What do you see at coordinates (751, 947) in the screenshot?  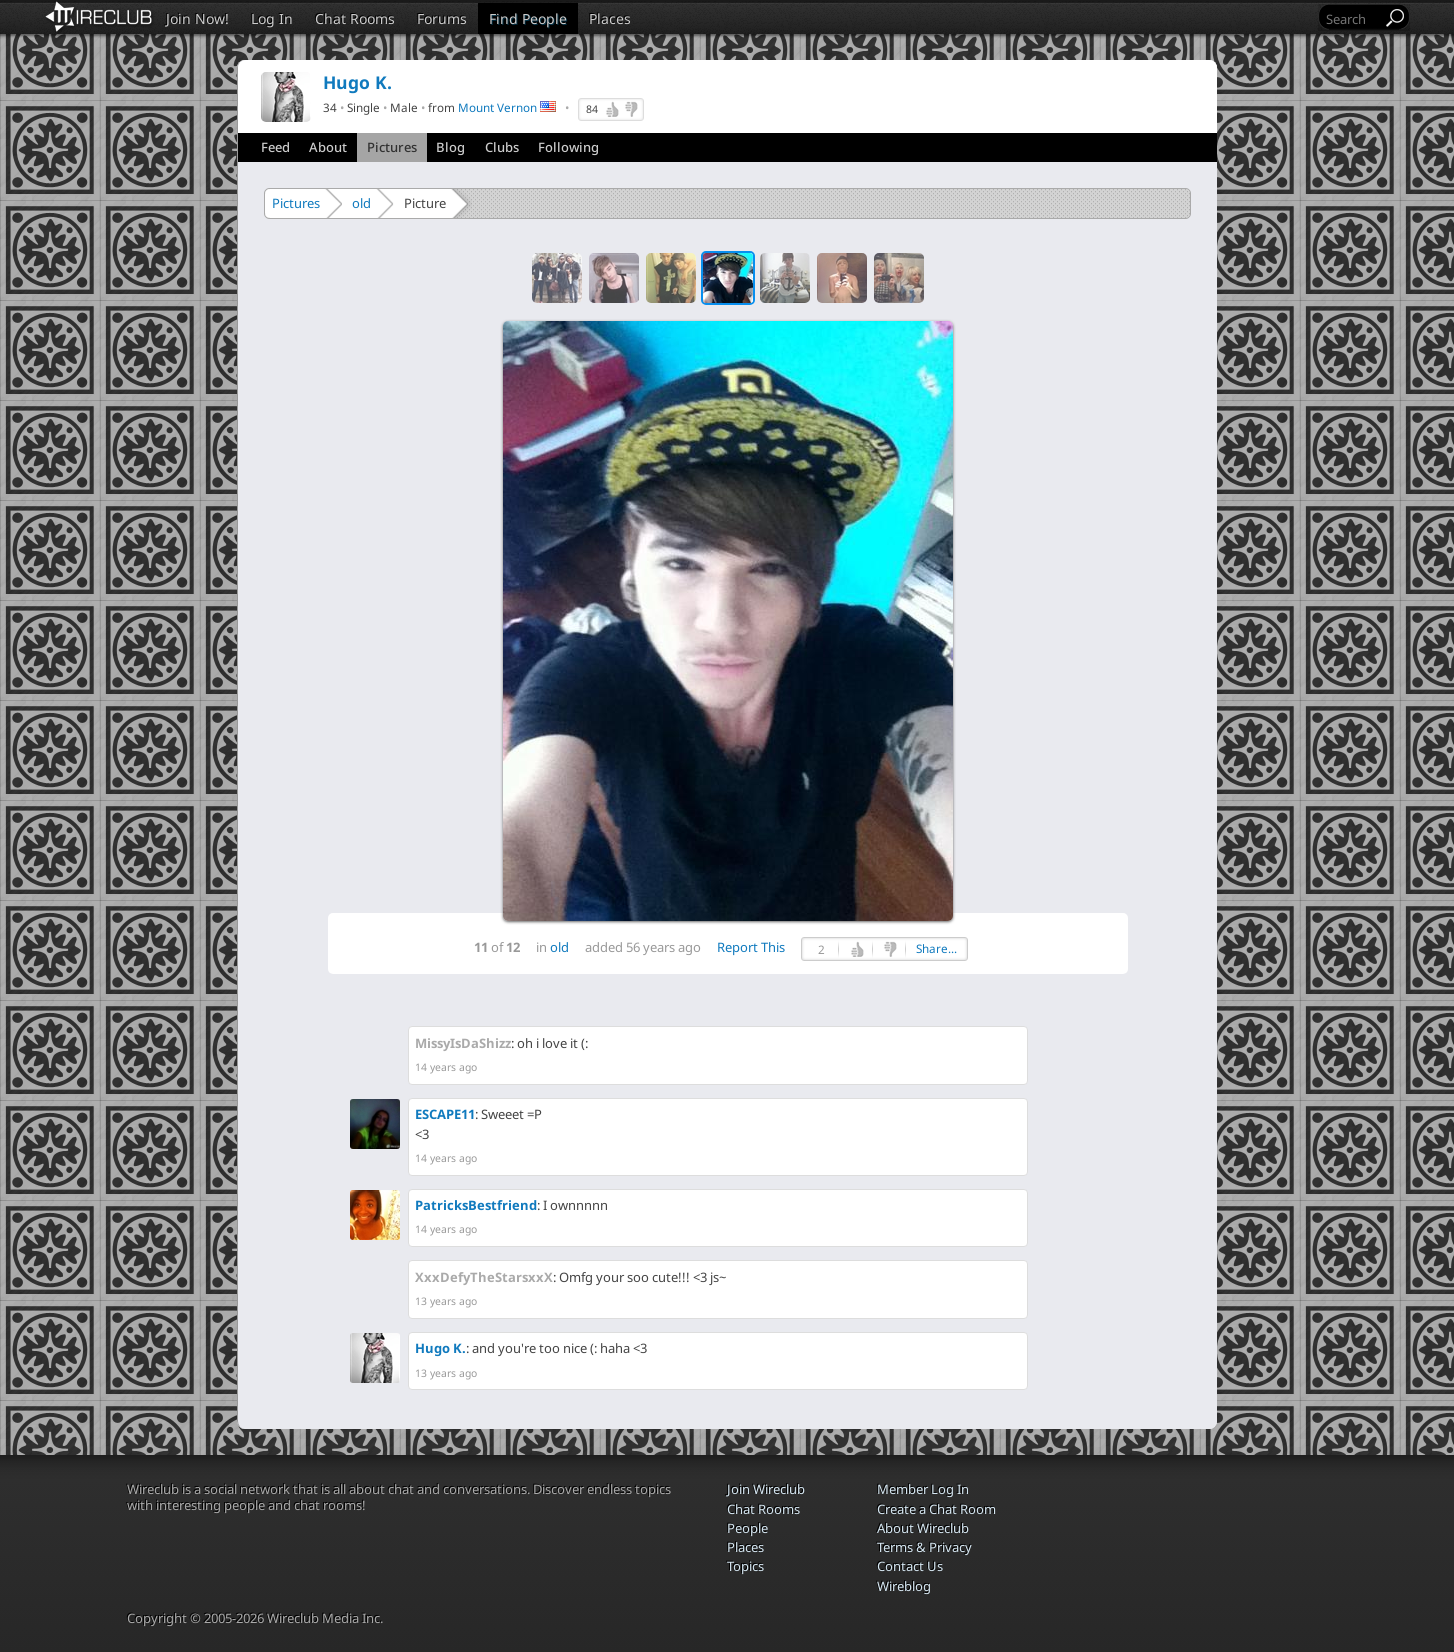 I see `Report This` at bounding box center [751, 947].